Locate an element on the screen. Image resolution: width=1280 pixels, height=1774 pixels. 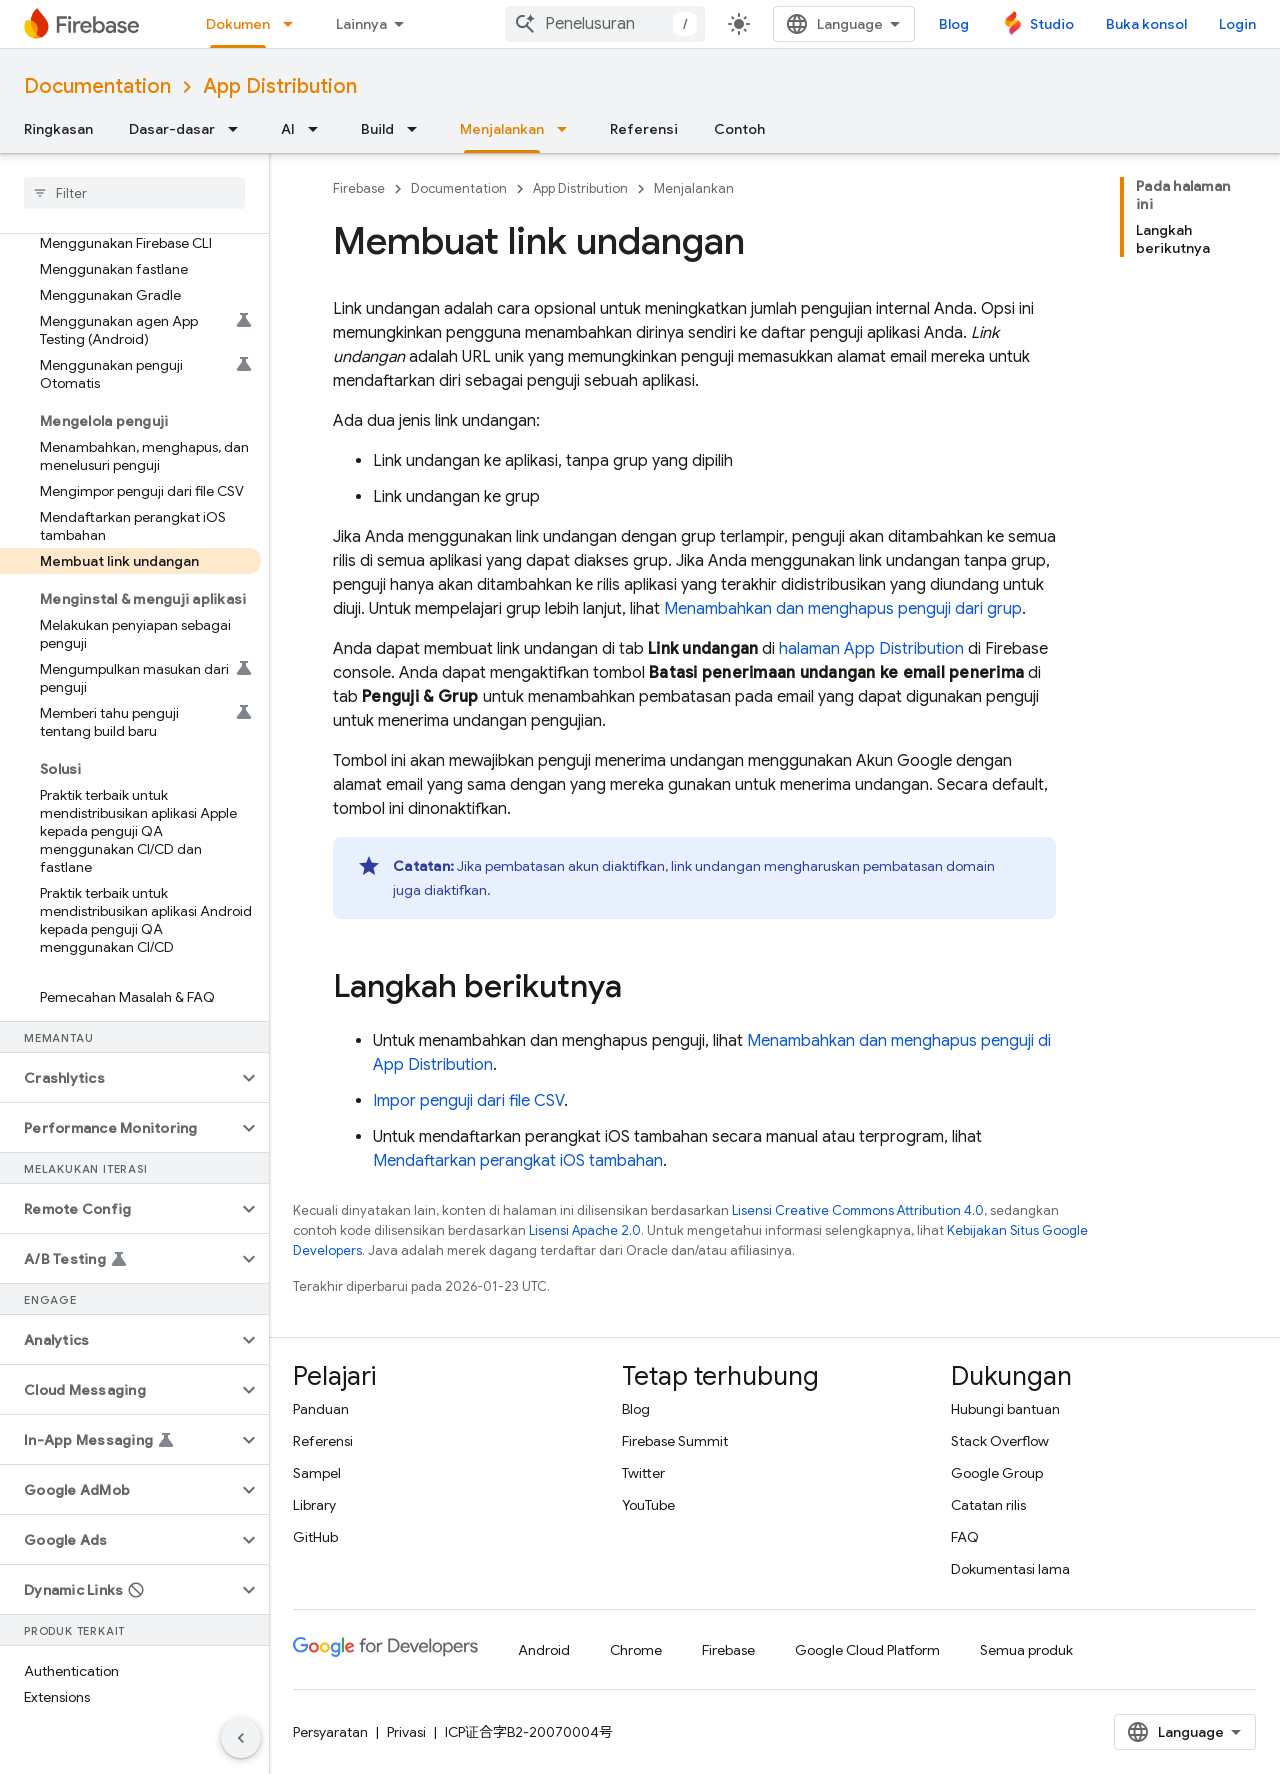
Dasar-dasar is located at coordinates (172, 129).